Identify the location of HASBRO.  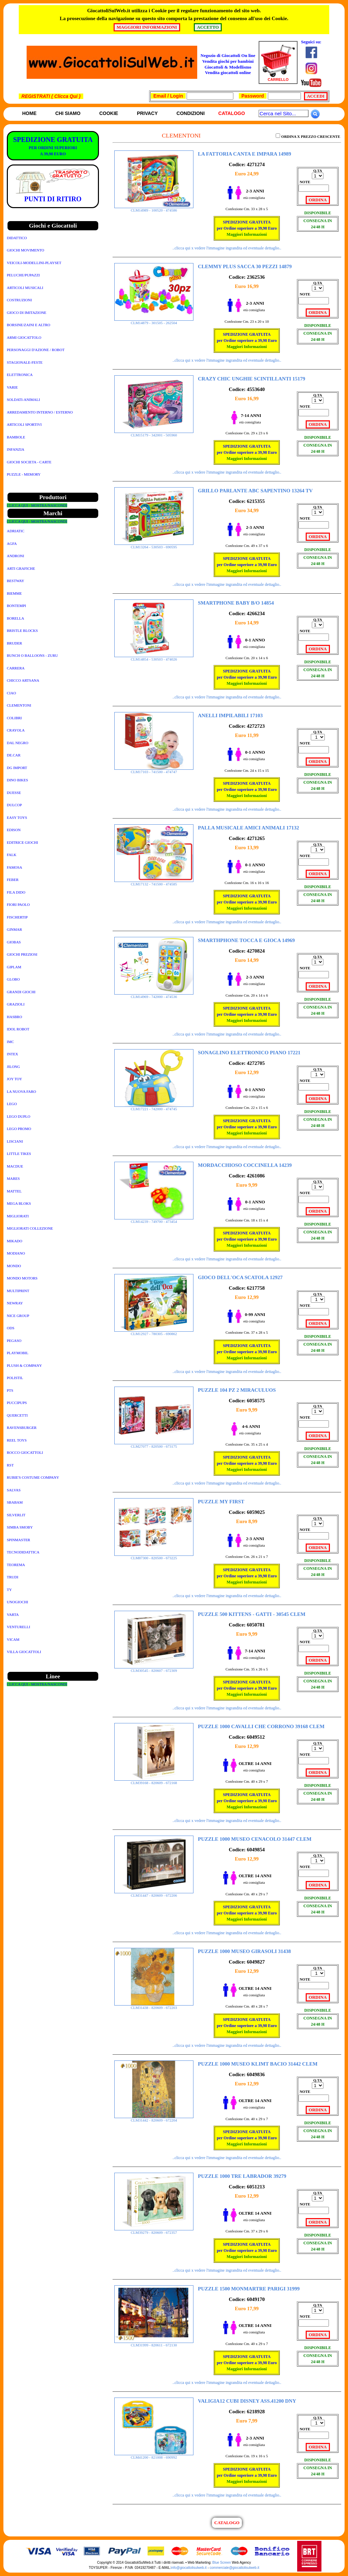
(14, 1017).